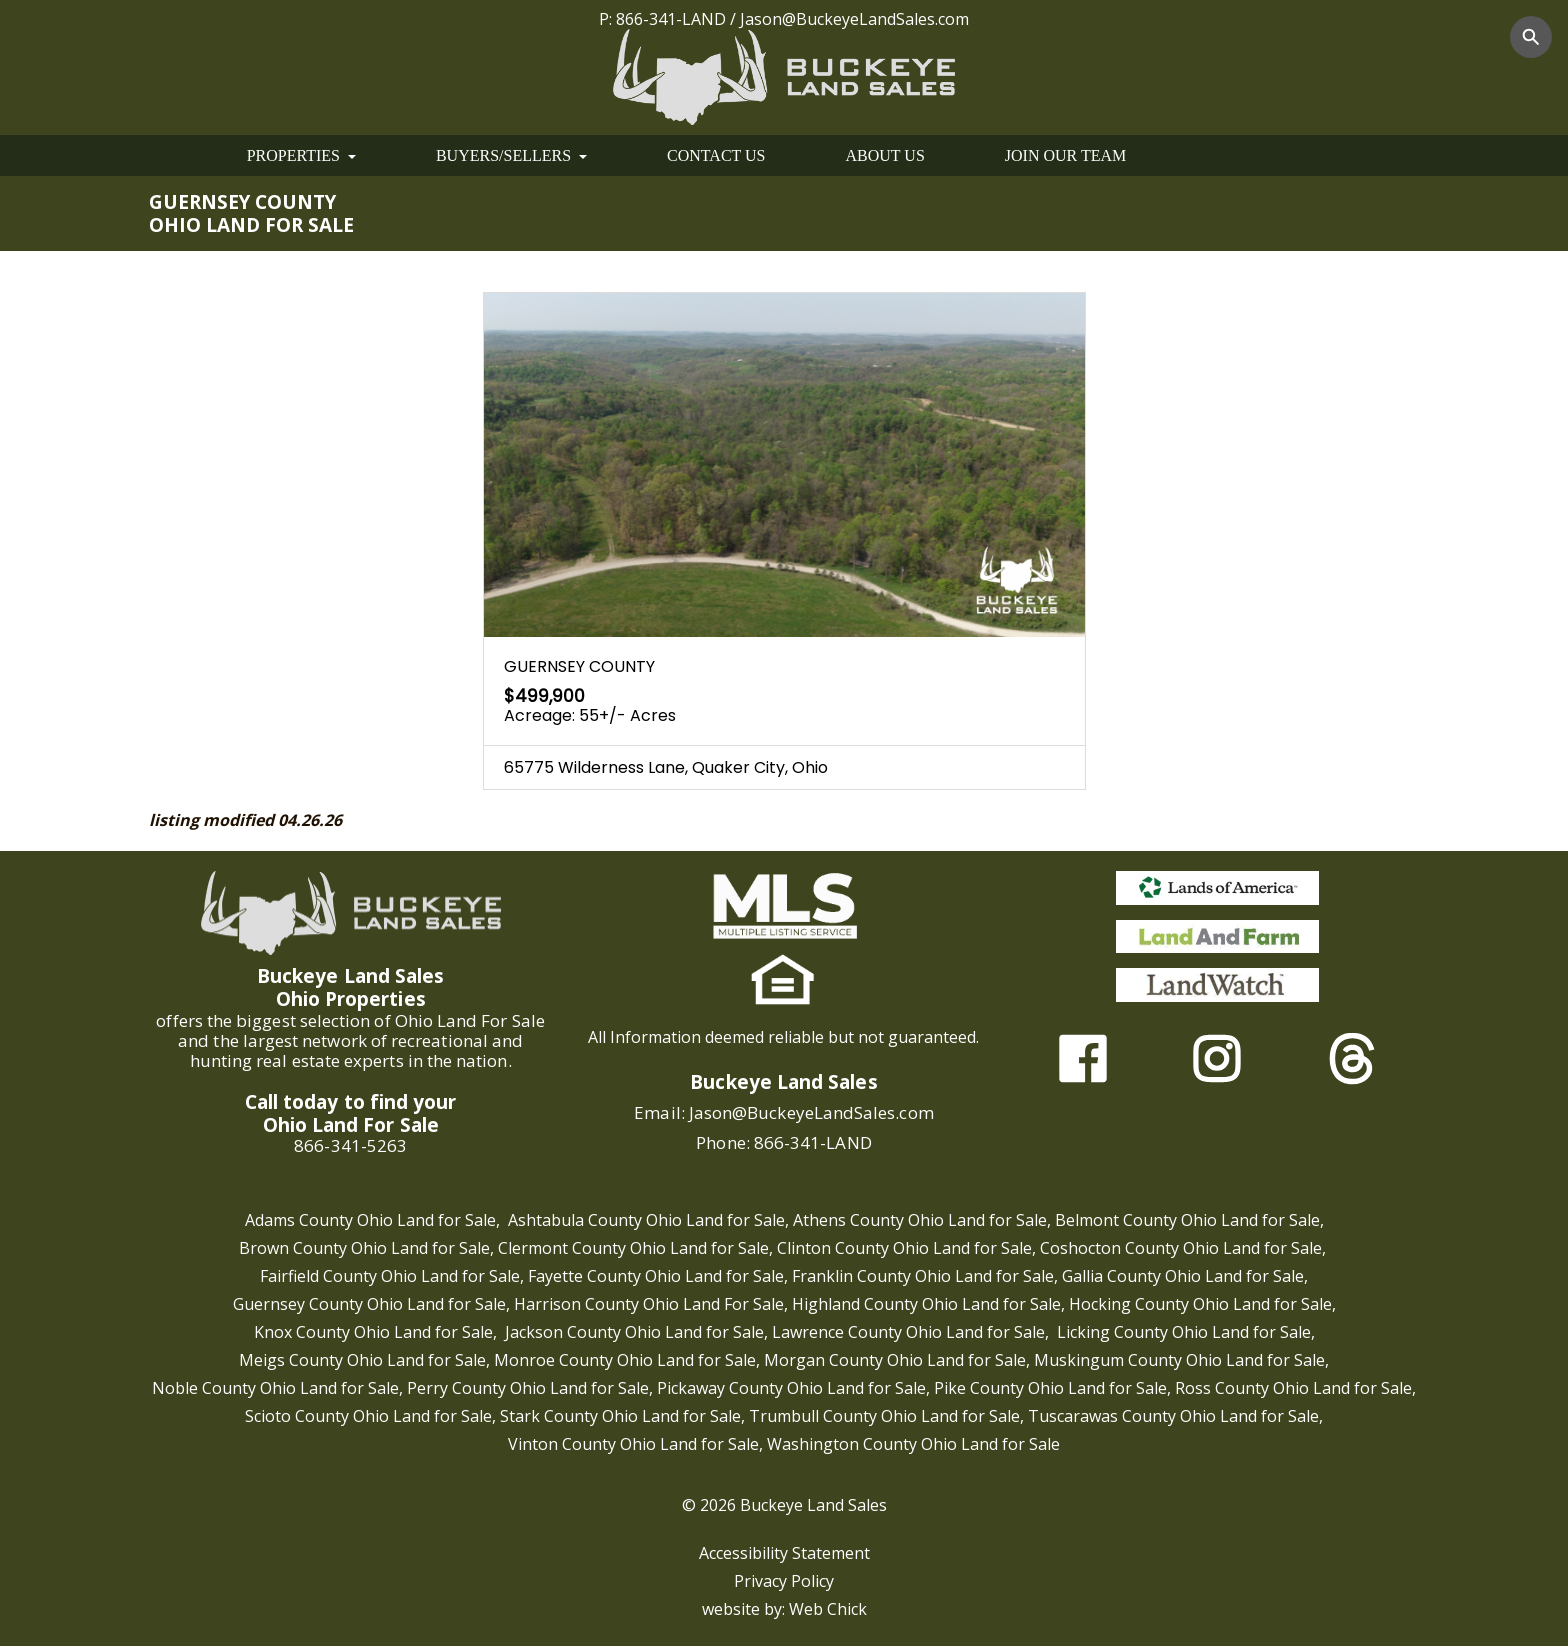  I want to click on Fairfield County Ohio Land for Sale, so click(390, 1276).